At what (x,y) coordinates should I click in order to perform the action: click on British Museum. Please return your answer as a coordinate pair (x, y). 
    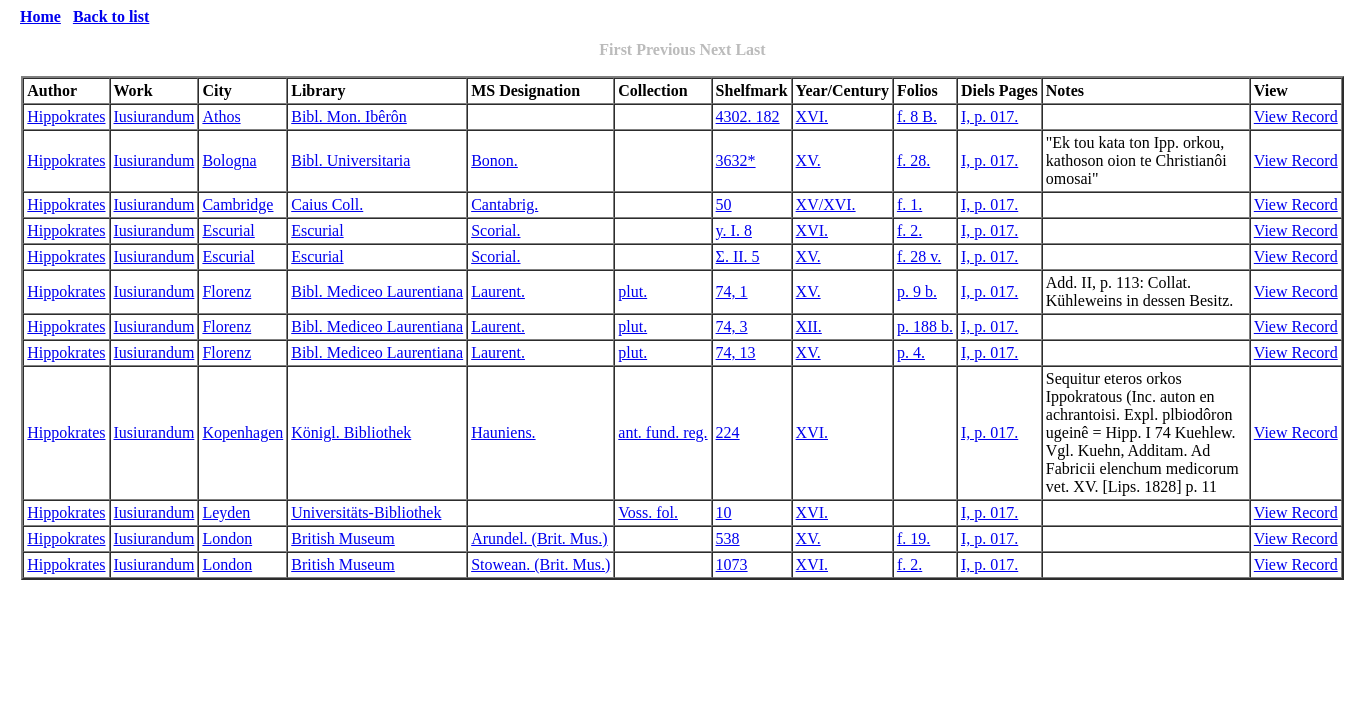
    Looking at the image, I should click on (343, 538).